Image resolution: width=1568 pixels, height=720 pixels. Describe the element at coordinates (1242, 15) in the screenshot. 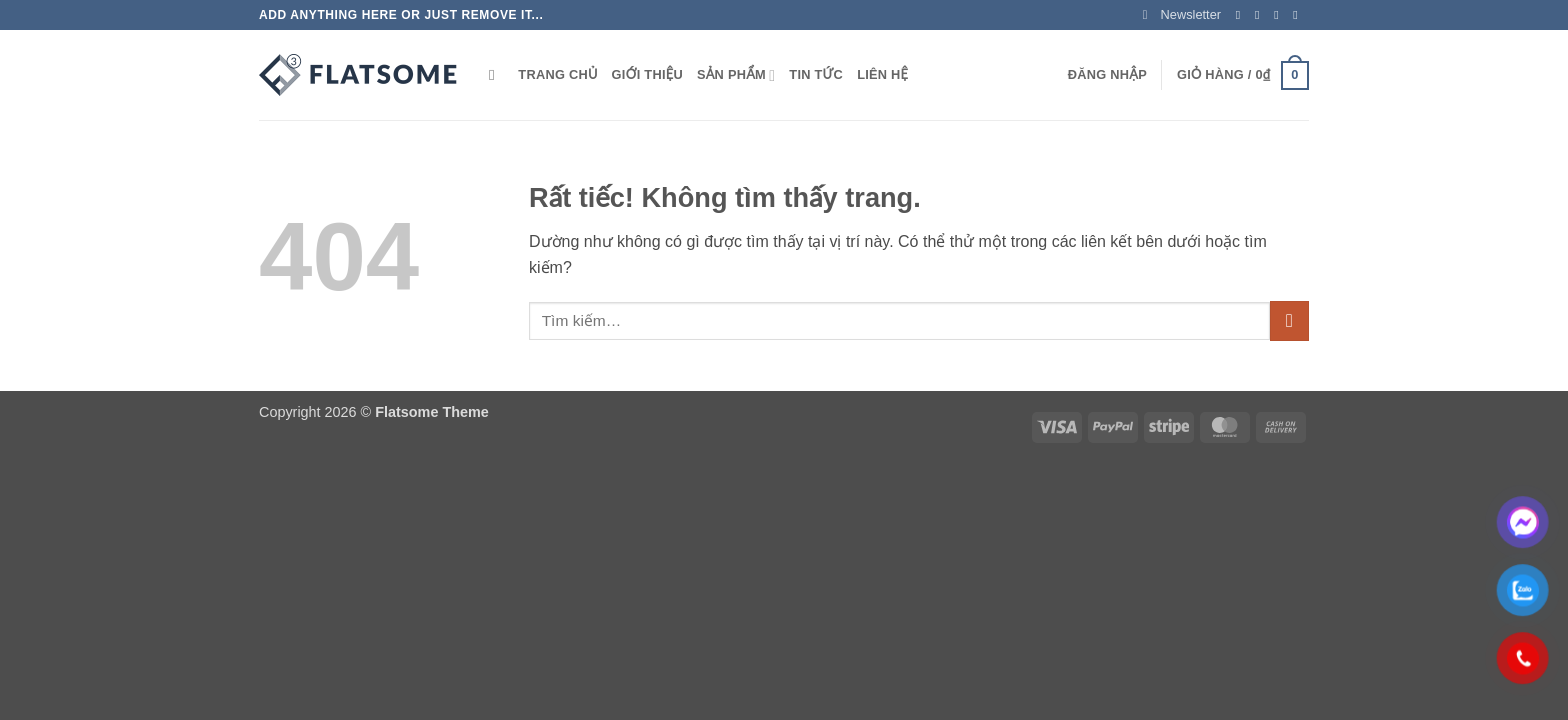

I see `[Theo dõi trên Facebook]` at that location.